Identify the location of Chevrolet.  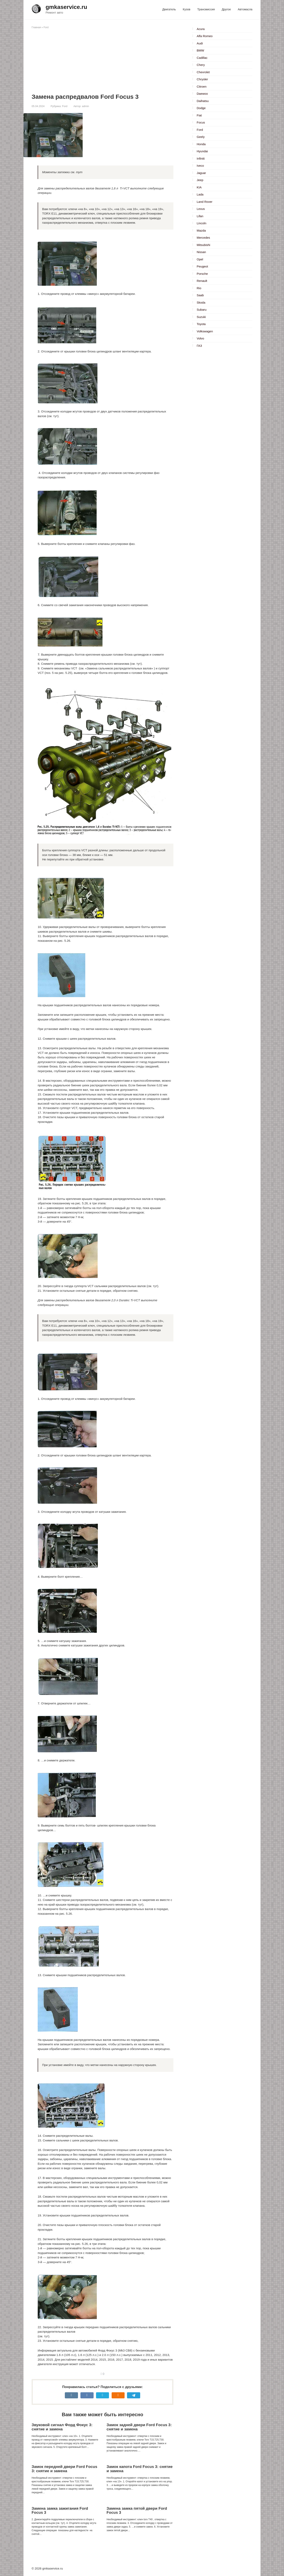
(203, 72).